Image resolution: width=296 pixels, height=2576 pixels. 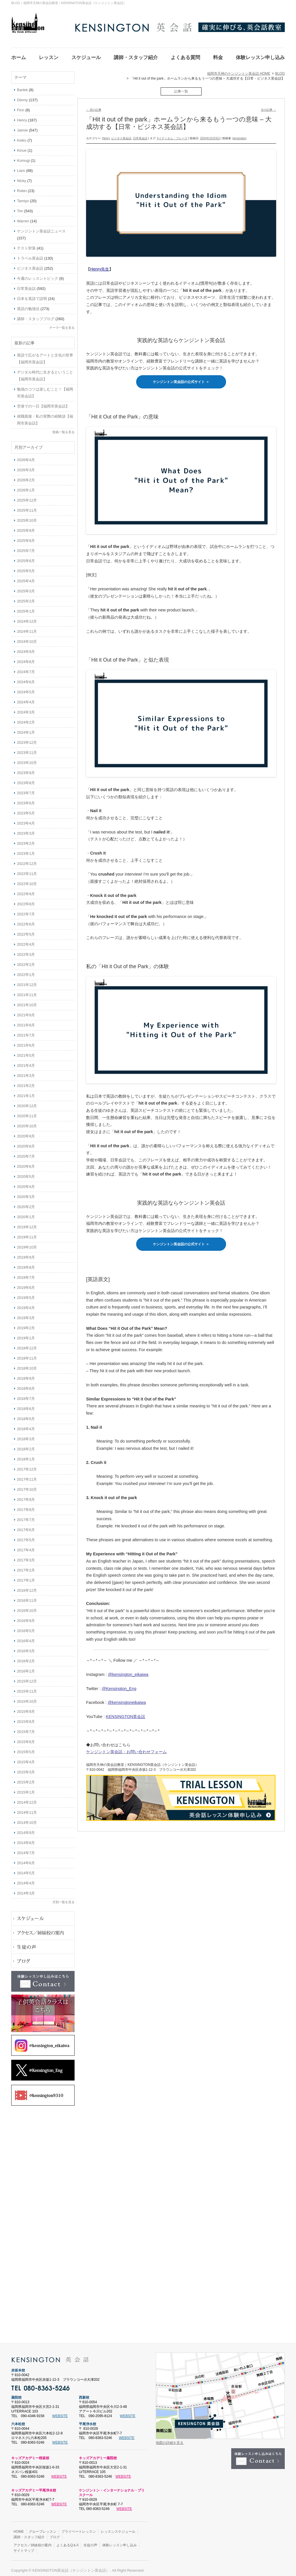 What do you see at coordinates (119, 2542) in the screenshot?
I see `体験レッスン申し込み` at bounding box center [119, 2542].